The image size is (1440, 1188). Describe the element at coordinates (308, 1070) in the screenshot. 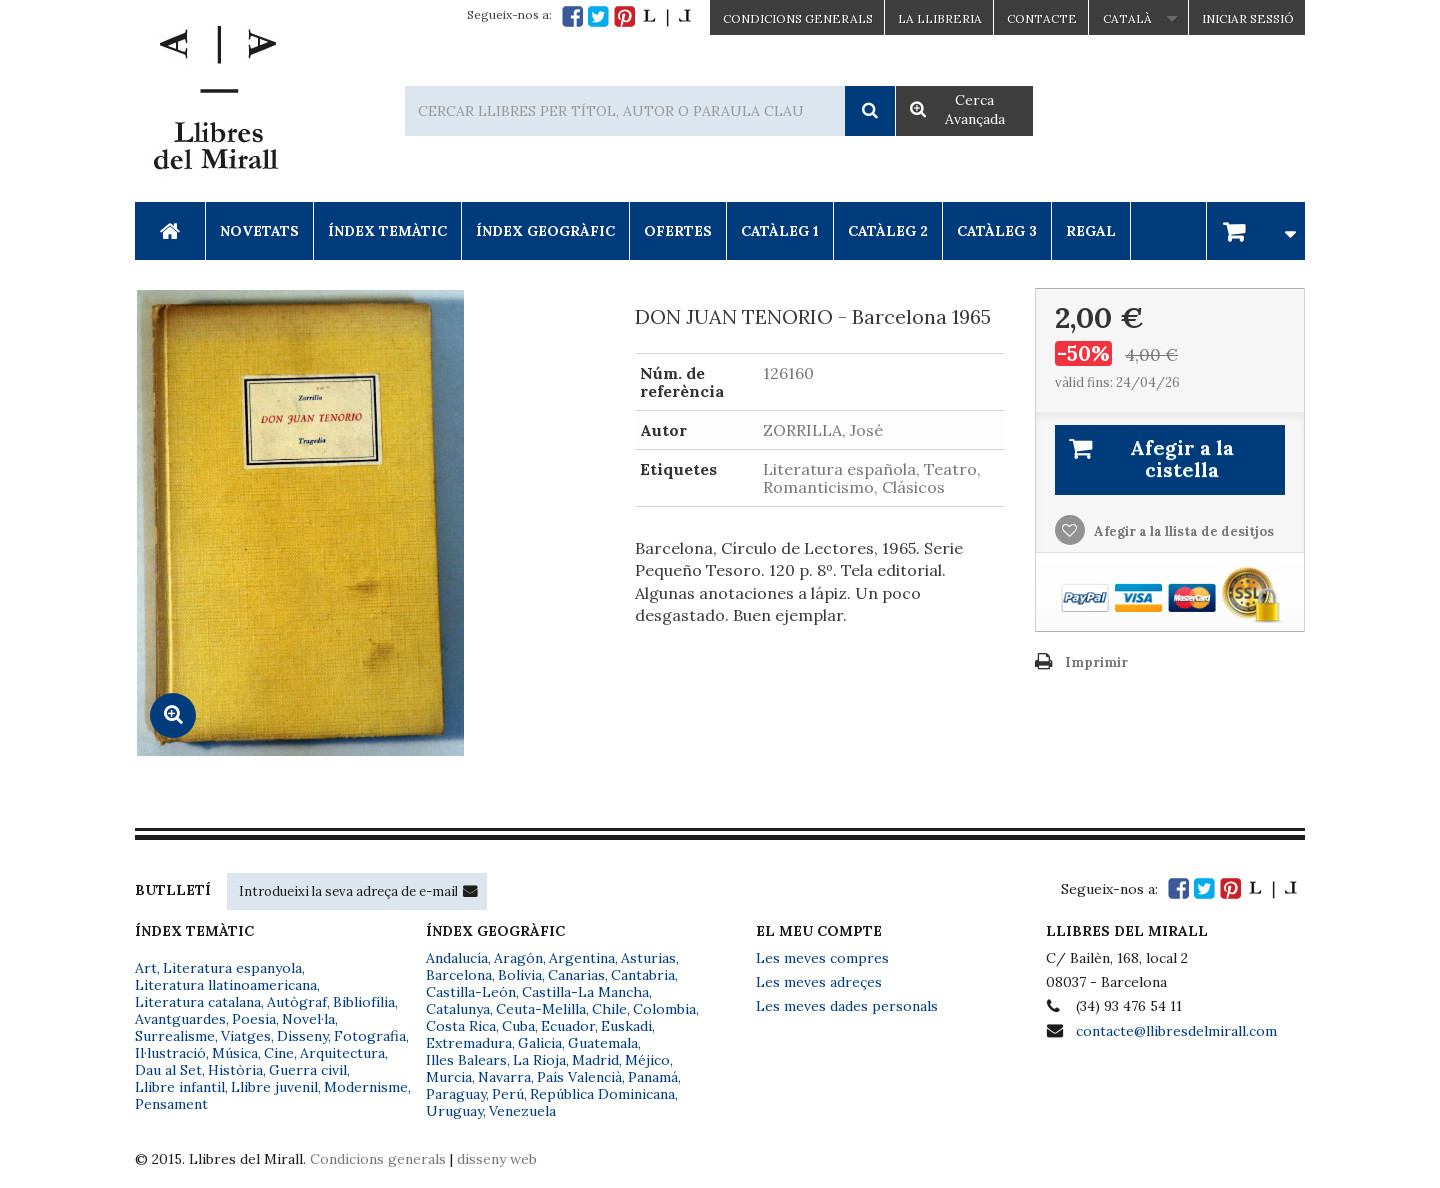

I see `Guerra civil` at that location.